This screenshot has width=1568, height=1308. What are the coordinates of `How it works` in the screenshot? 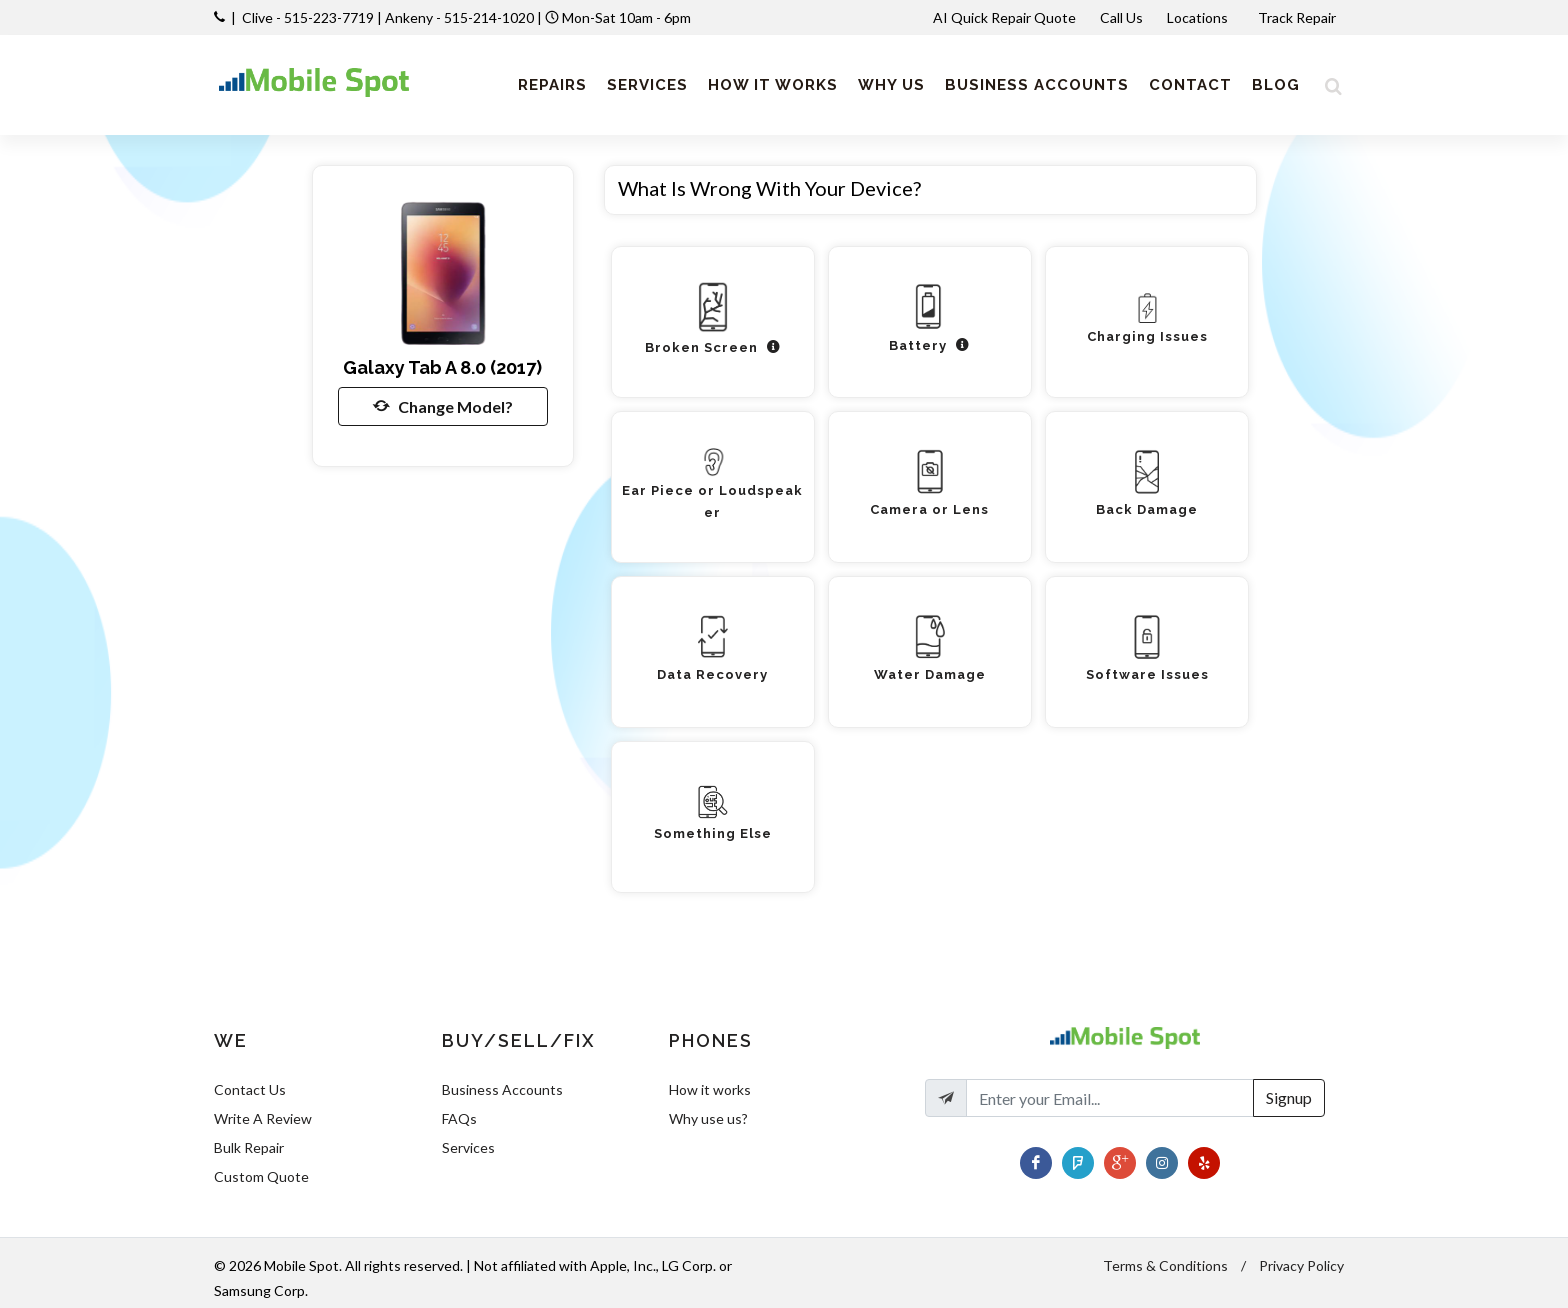 It's located at (710, 1089).